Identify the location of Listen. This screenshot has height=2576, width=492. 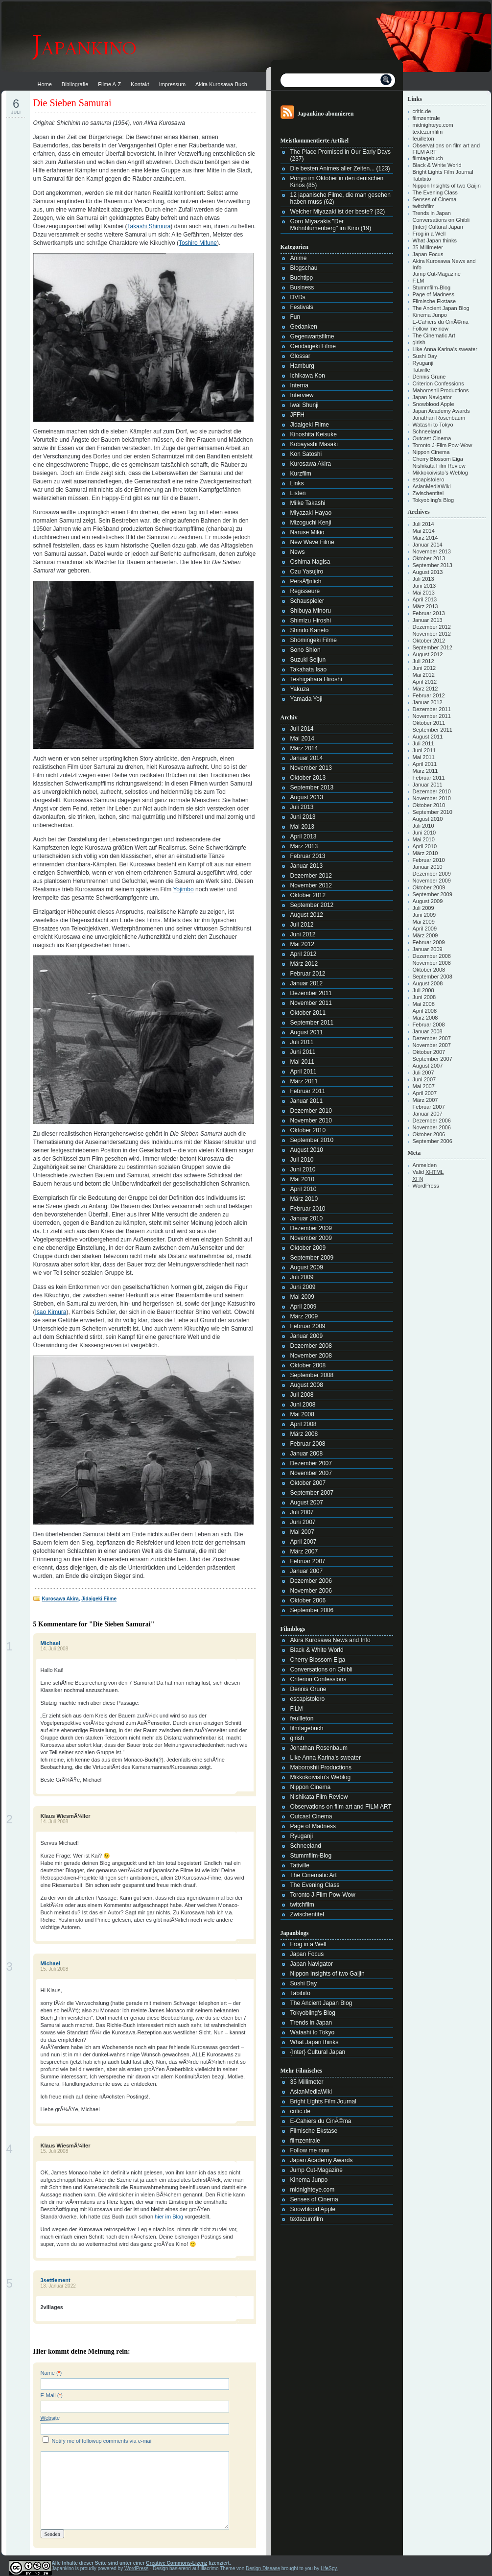
(298, 493).